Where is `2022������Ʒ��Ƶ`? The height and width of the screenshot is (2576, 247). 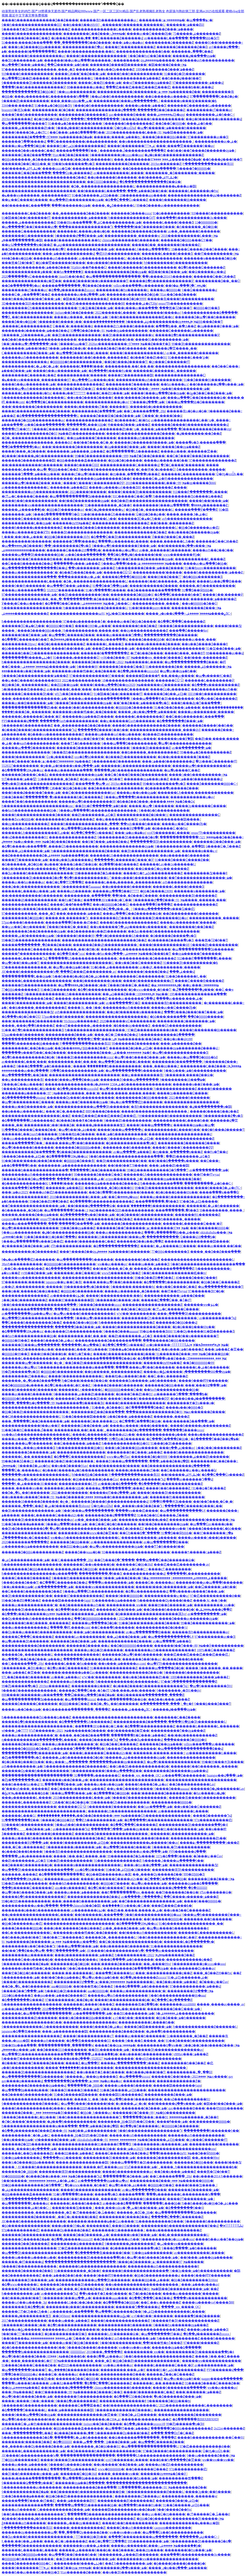
2022������Ʒ��Ƶ is located at coordinates (171, 1955).